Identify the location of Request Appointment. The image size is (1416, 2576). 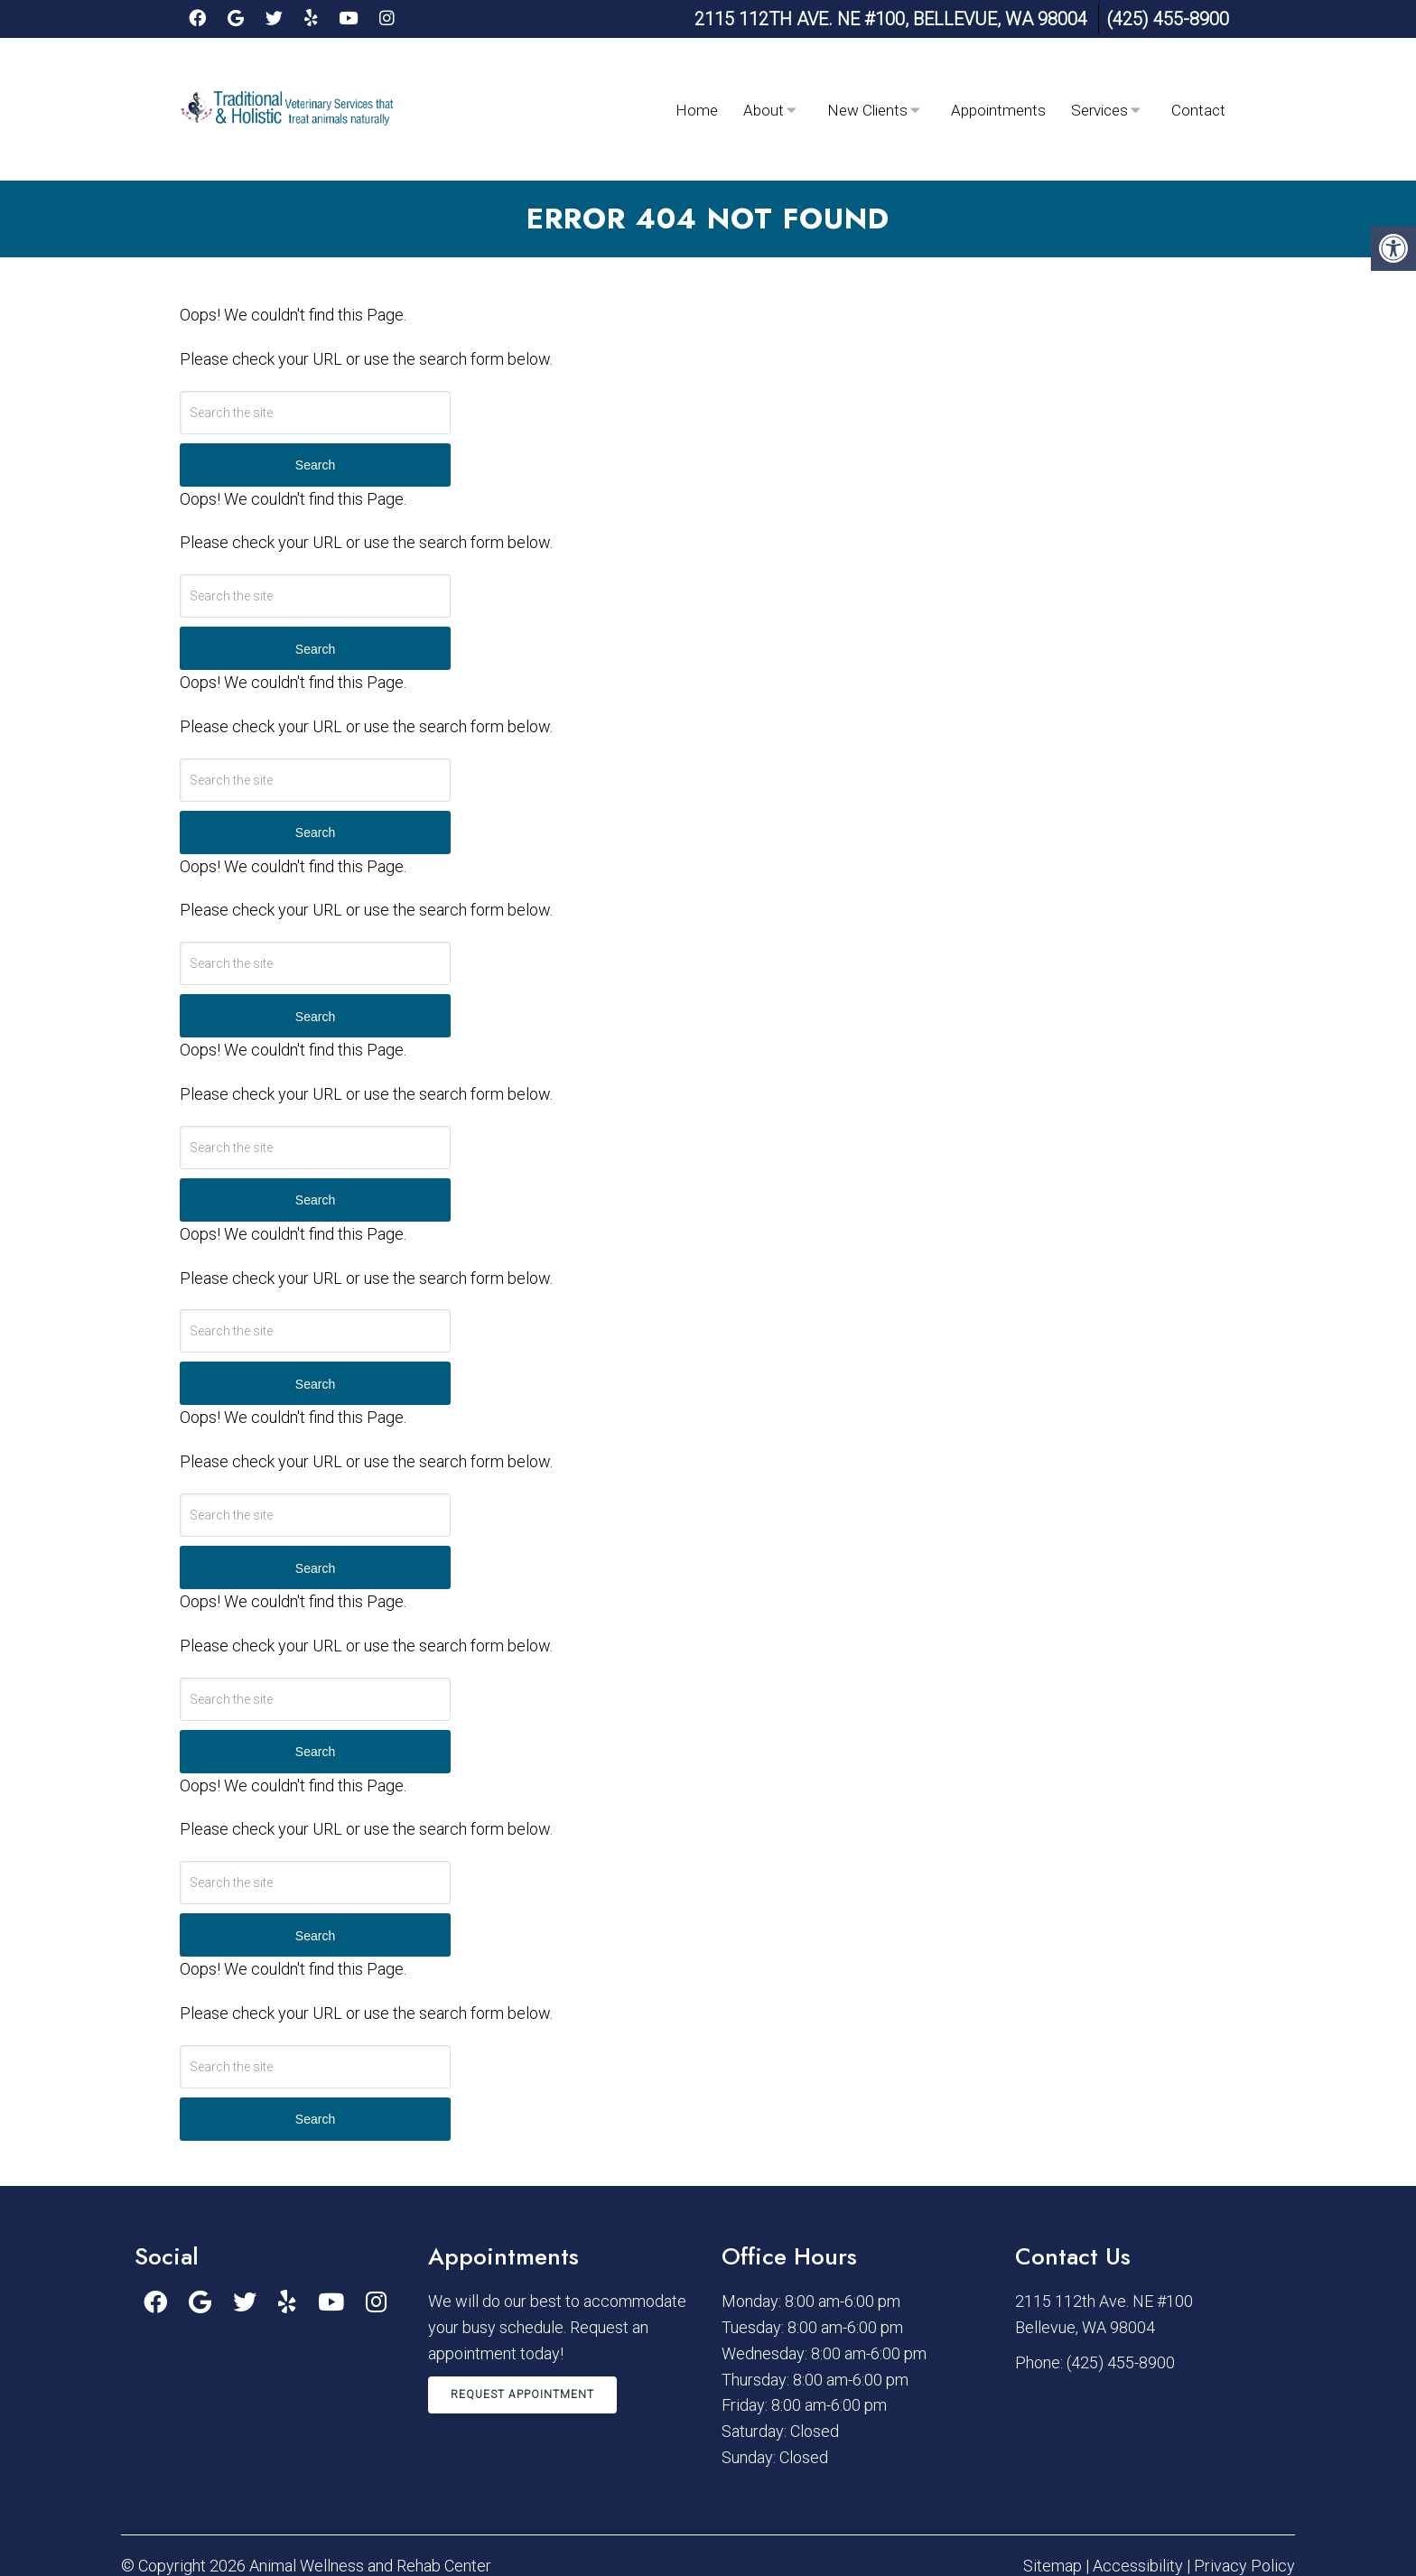
(522, 2329).